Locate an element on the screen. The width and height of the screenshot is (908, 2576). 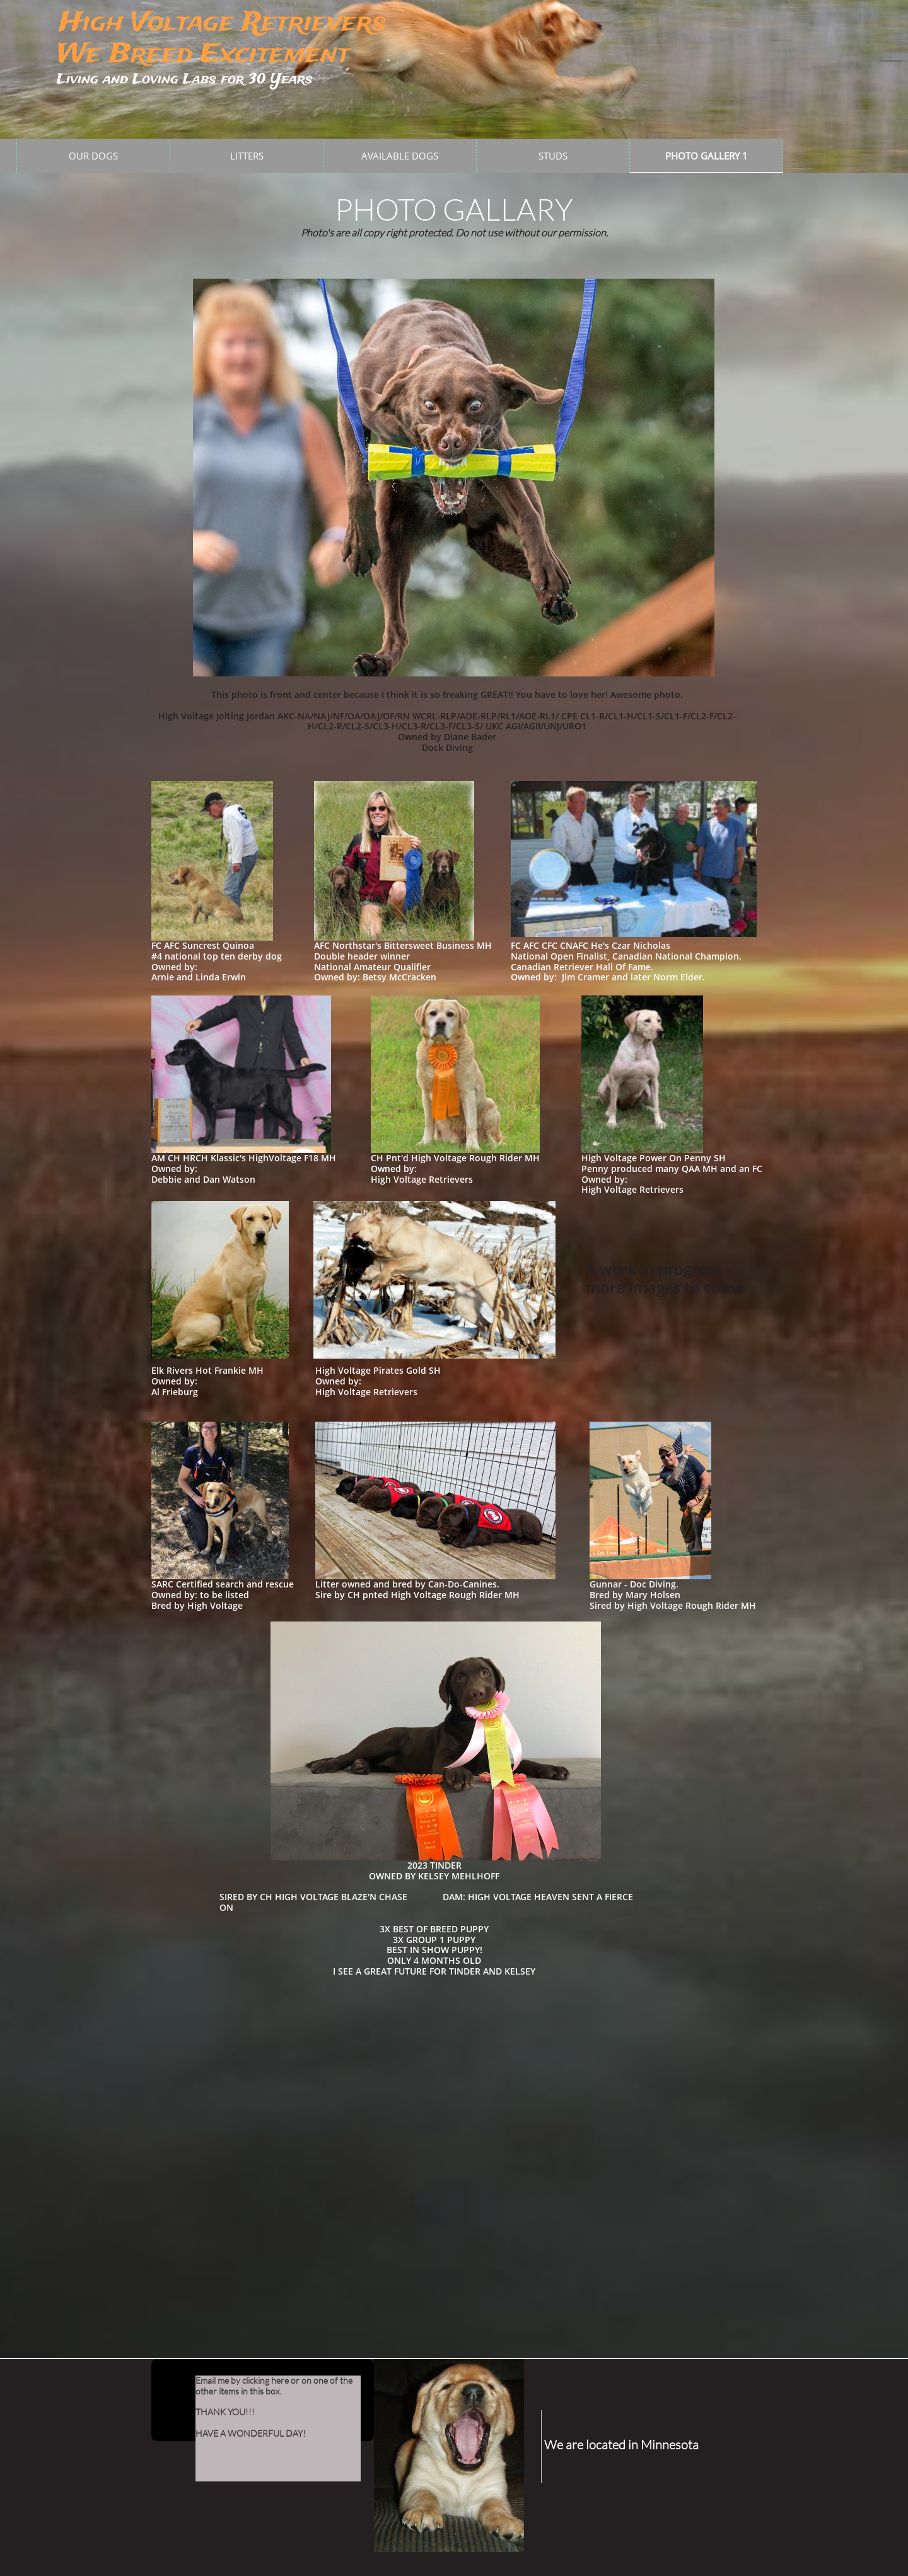
HAVE A WONDERFUL DAY! is located at coordinates (250, 2433).